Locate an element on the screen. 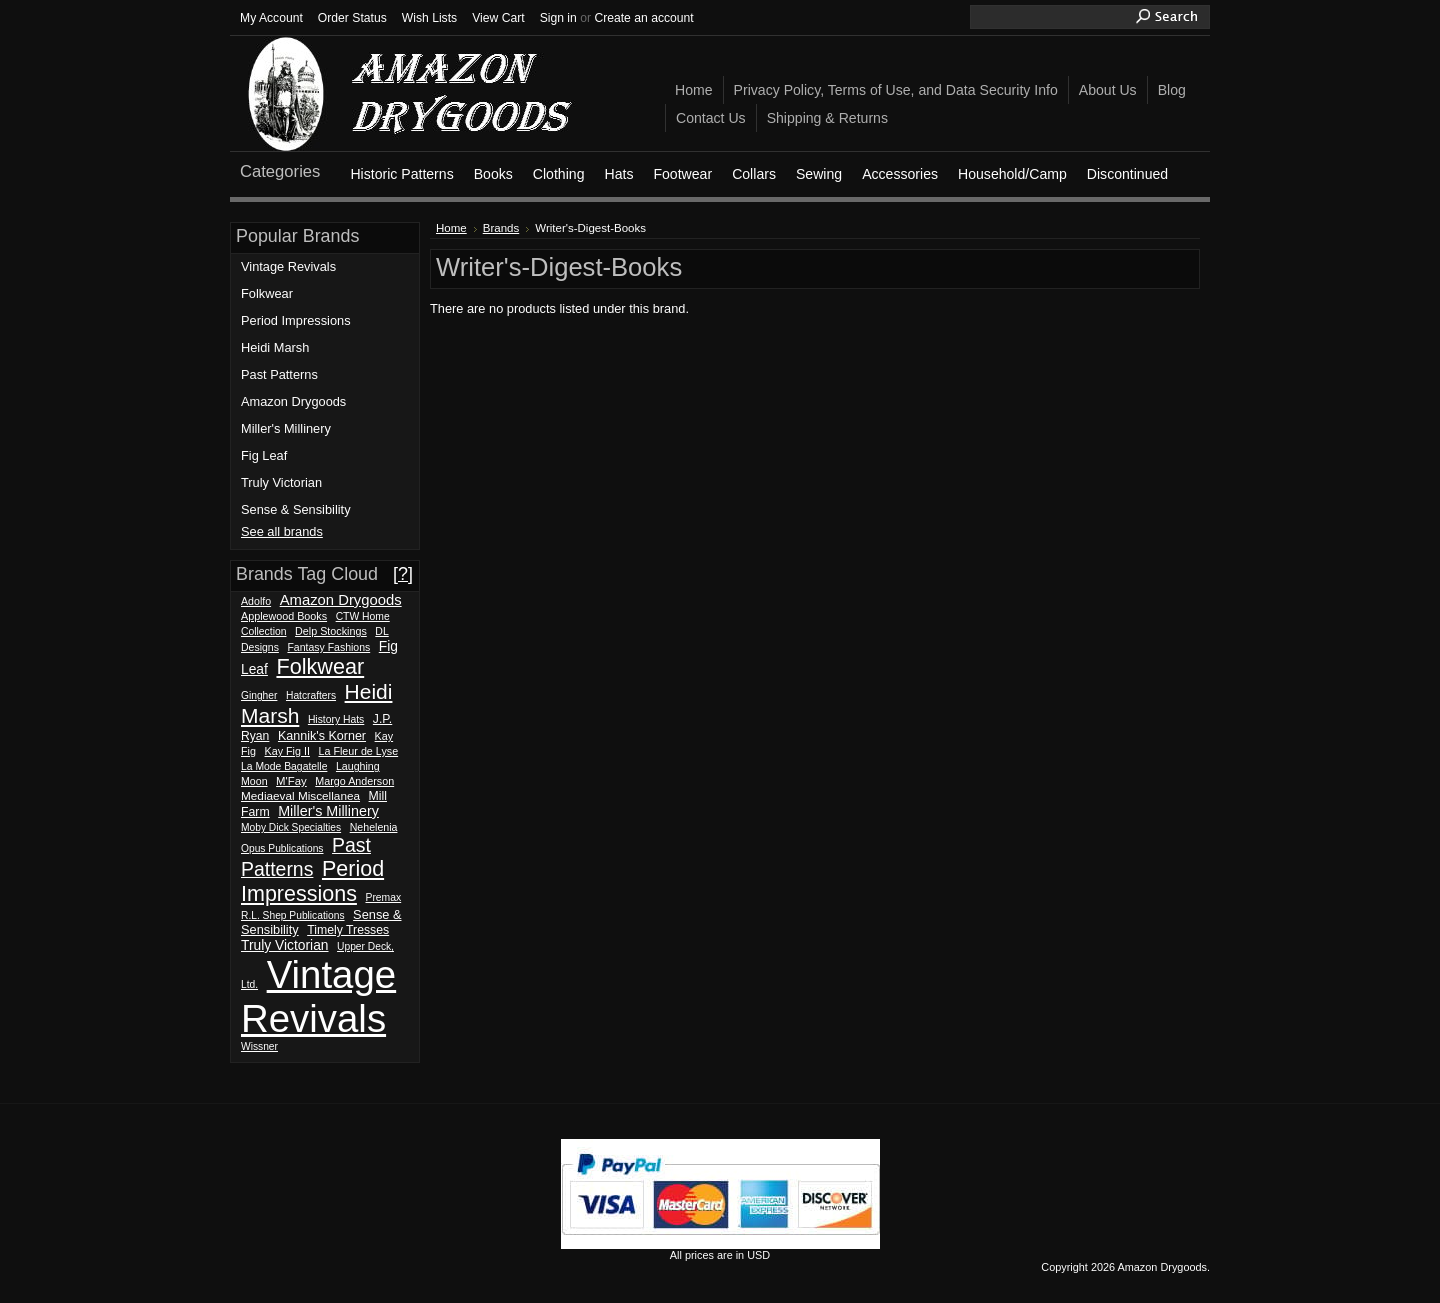  See all brands is located at coordinates (282, 531).